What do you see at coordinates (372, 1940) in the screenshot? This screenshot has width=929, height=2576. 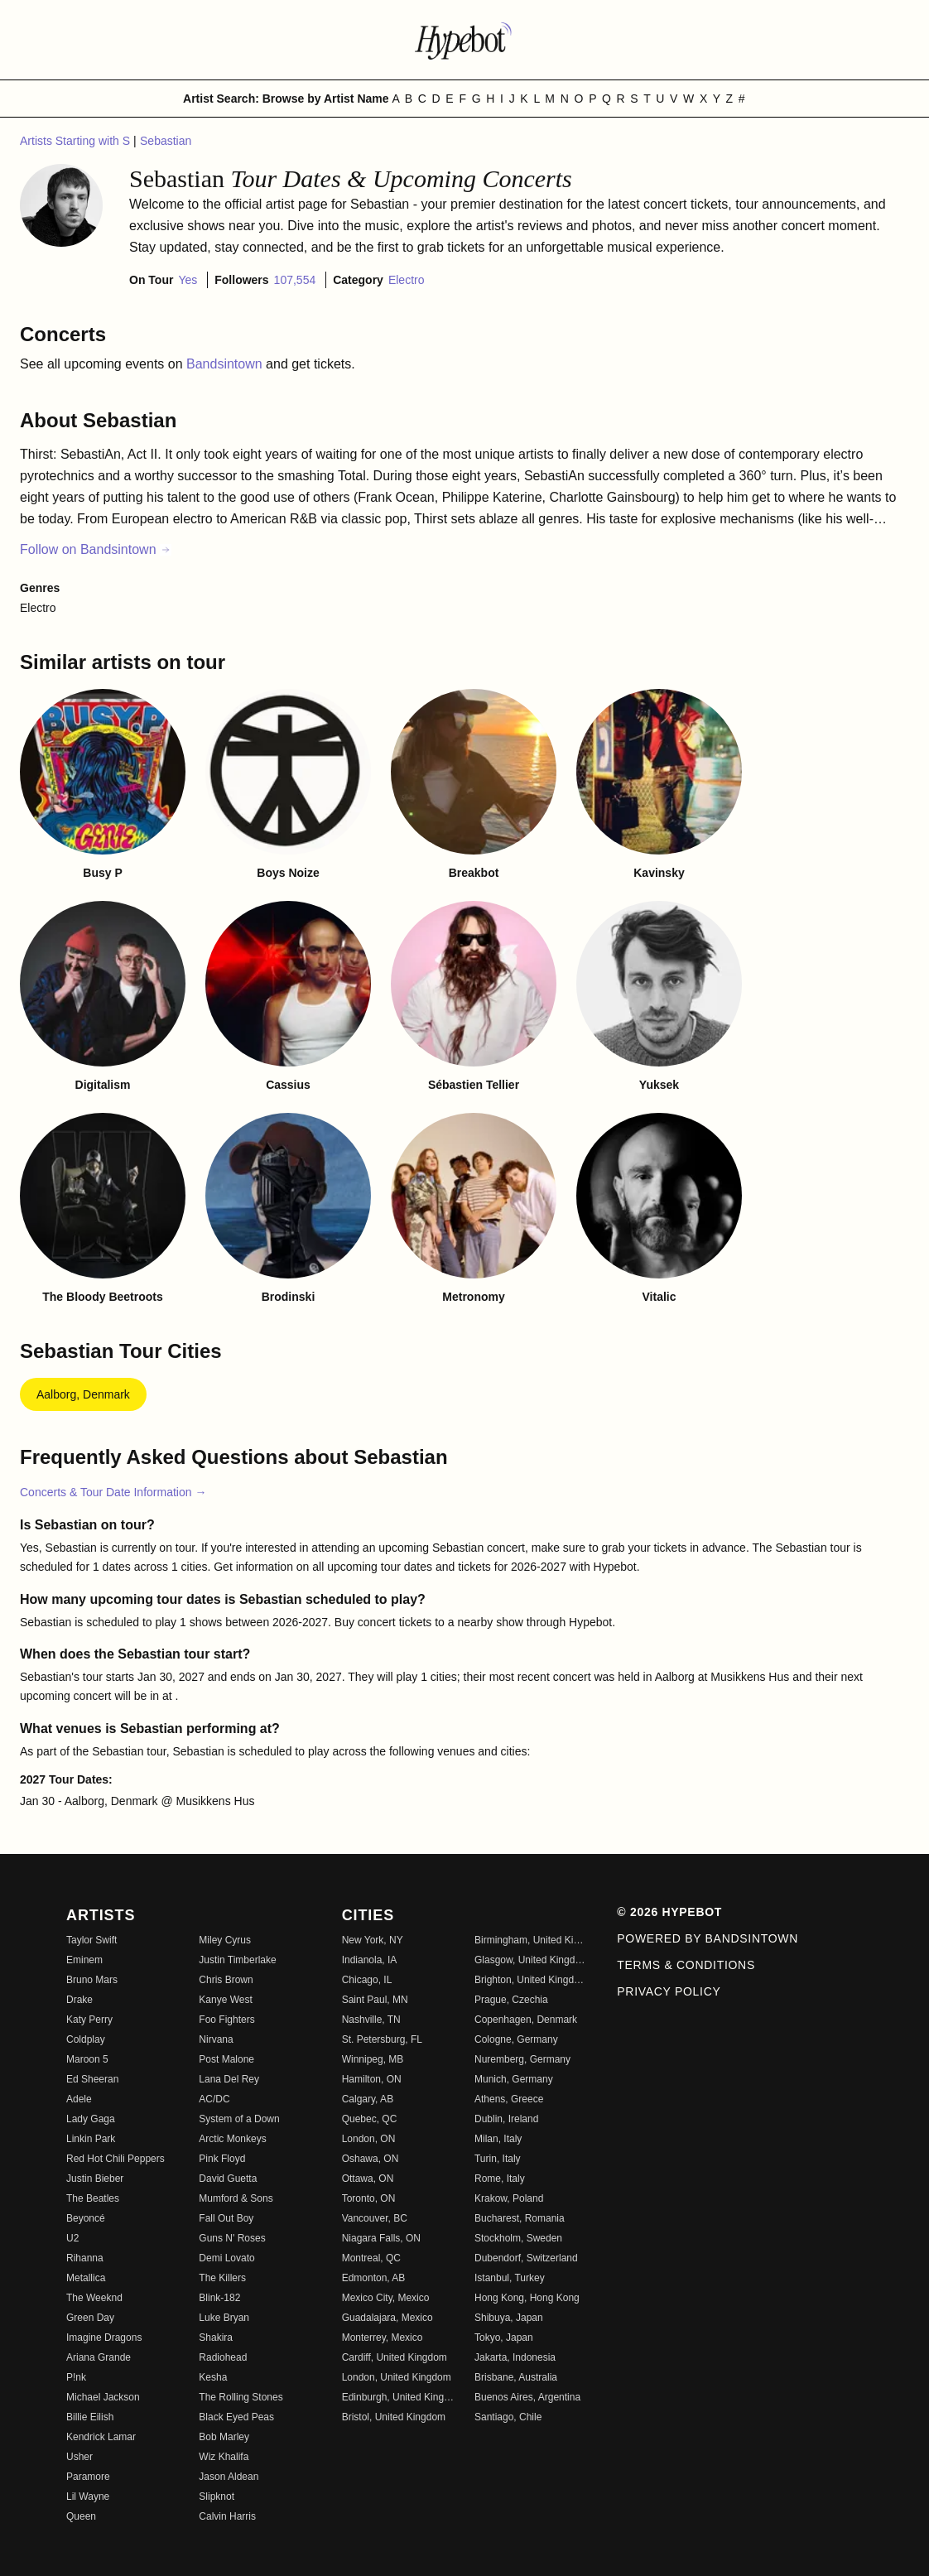 I see `New York, NY` at bounding box center [372, 1940].